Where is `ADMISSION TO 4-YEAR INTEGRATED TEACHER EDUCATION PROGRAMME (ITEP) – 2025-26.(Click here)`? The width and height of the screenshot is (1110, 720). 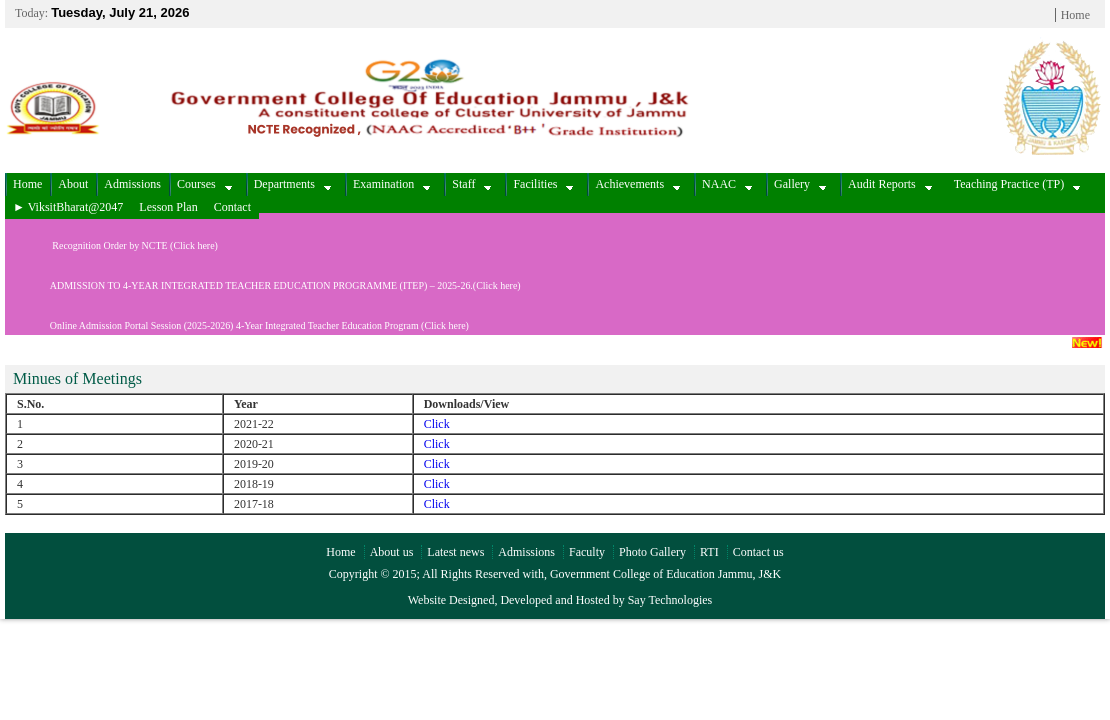
ADMISSION TO 4-YEAR INTEGRATED TEACHER EDUCATION PROGRAMME (ITEP) – 2025-26.(Click here) is located at coordinates (263, 285).